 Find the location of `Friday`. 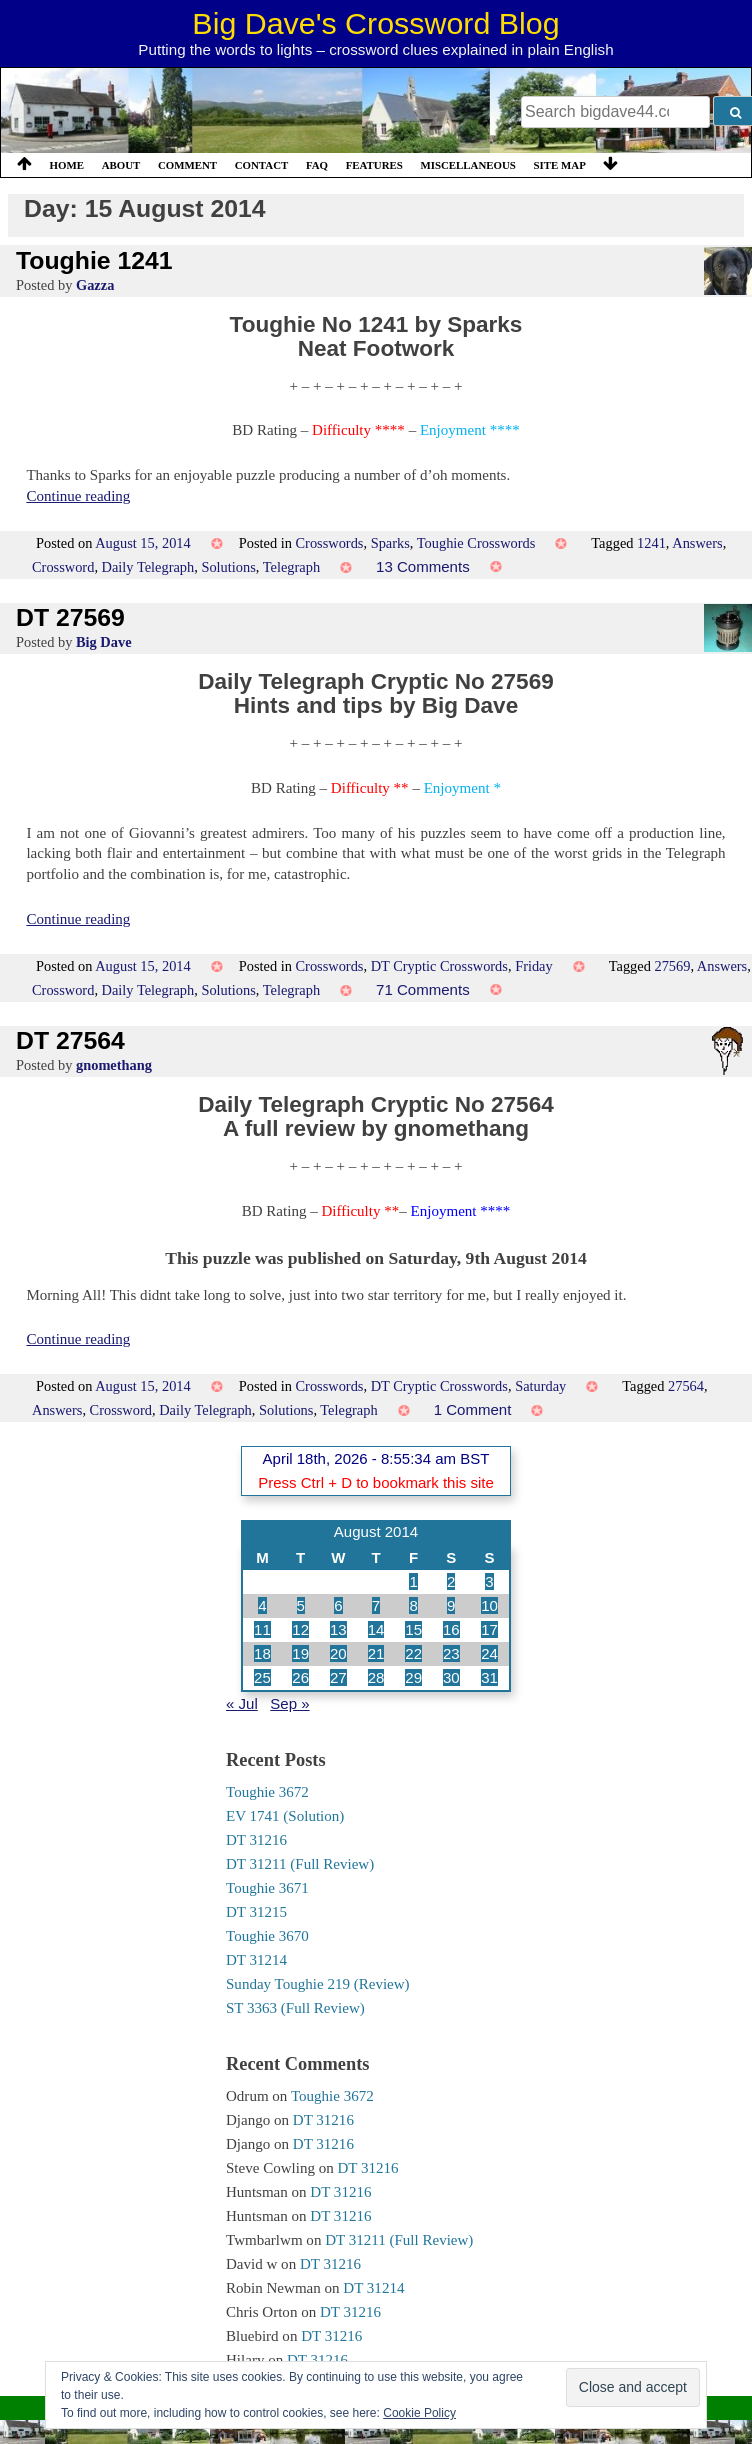

Friday is located at coordinates (534, 966).